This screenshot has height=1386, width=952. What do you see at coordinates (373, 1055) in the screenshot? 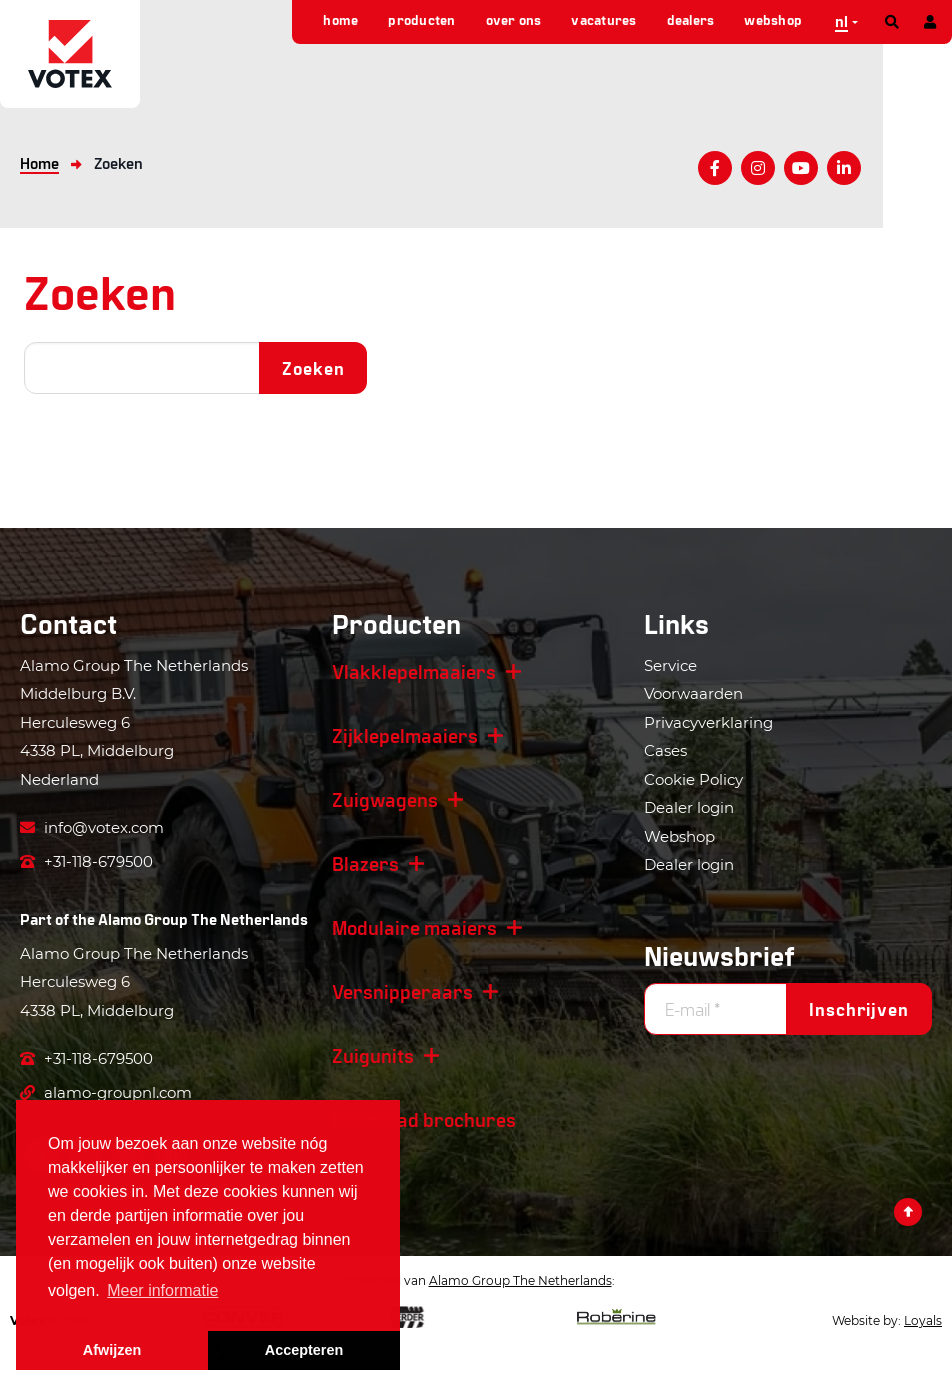
I see `Zuigunits` at bounding box center [373, 1055].